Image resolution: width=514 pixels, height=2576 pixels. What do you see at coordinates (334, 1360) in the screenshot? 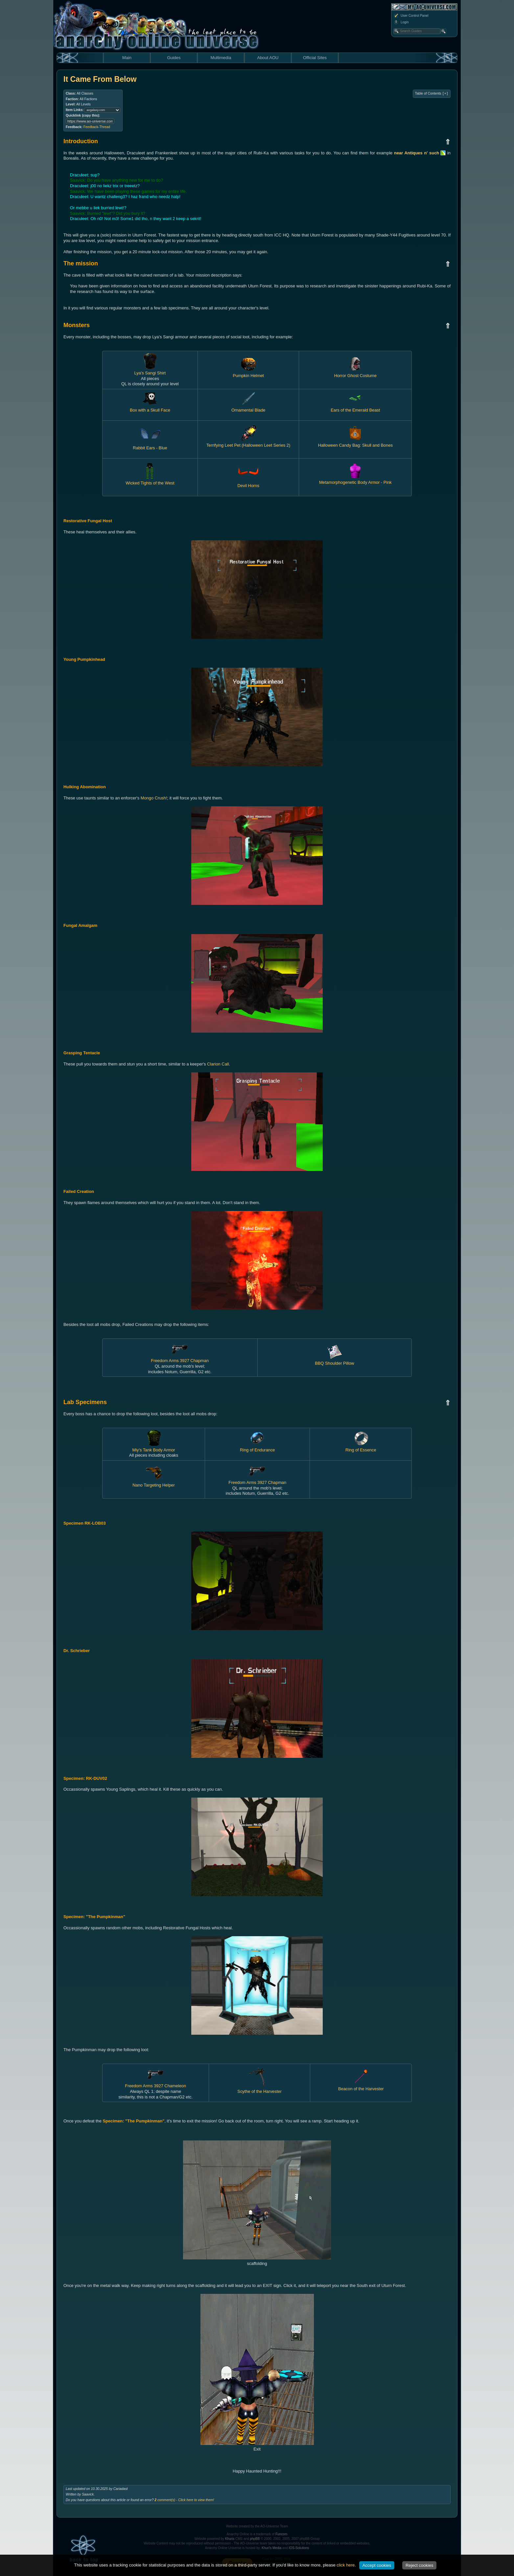
I see `BBQ Shoulder Pillow` at bounding box center [334, 1360].